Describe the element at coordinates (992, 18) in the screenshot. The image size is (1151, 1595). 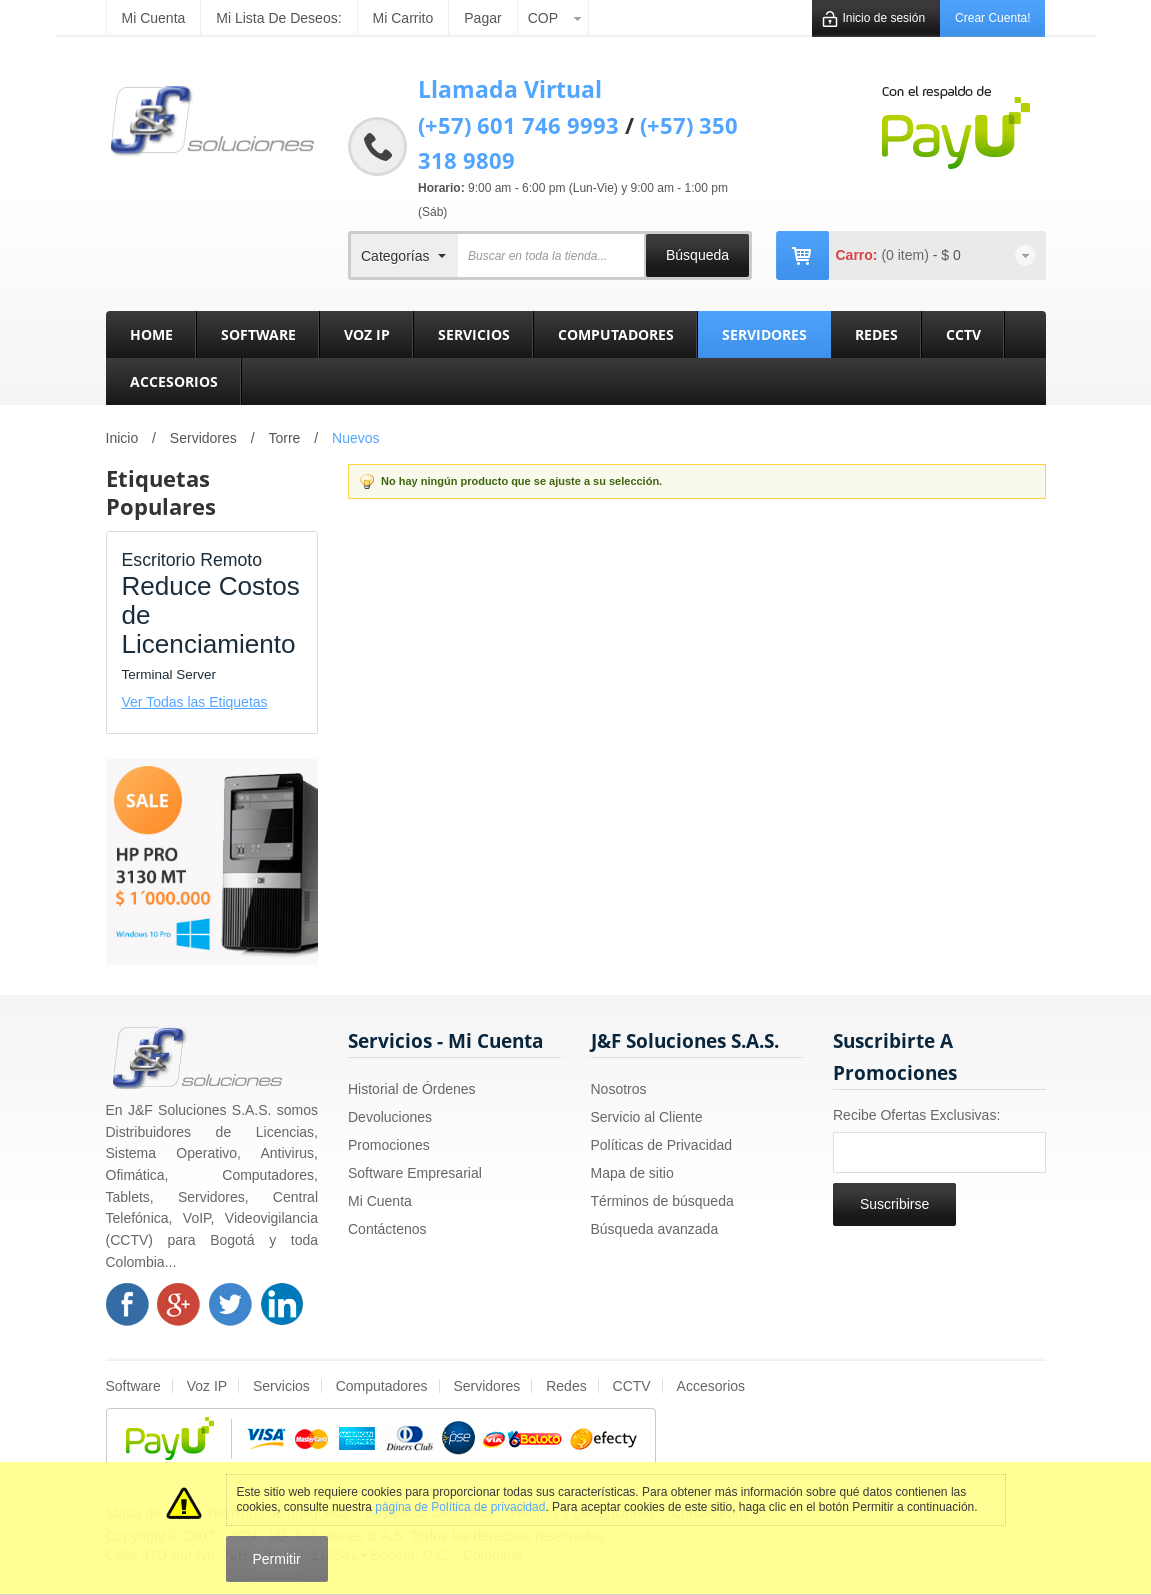
I see `Crear Cuenta!` at that location.